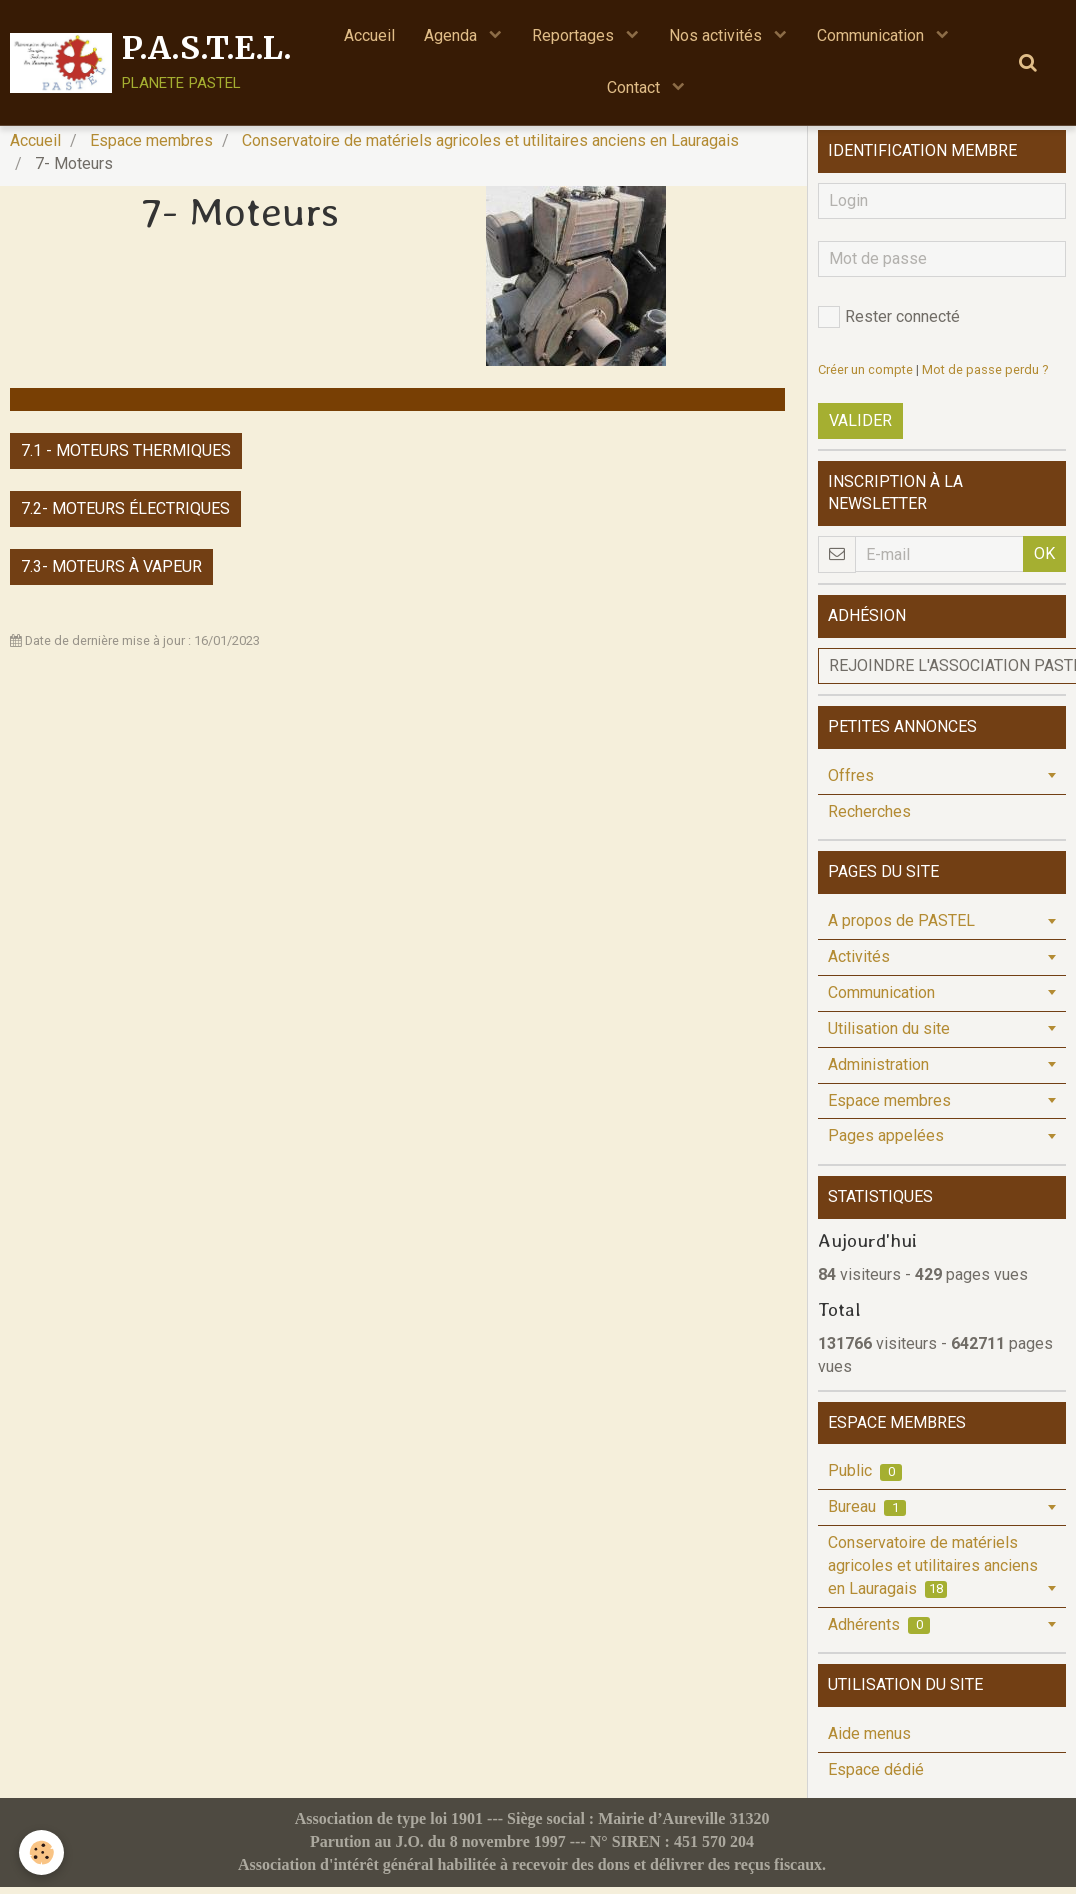 The height and width of the screenshot is (1894, 1076). Describe the element at coordinates (126, 457) in the screenshot. I see `7.1 - Moteurs thermiques` at that location.